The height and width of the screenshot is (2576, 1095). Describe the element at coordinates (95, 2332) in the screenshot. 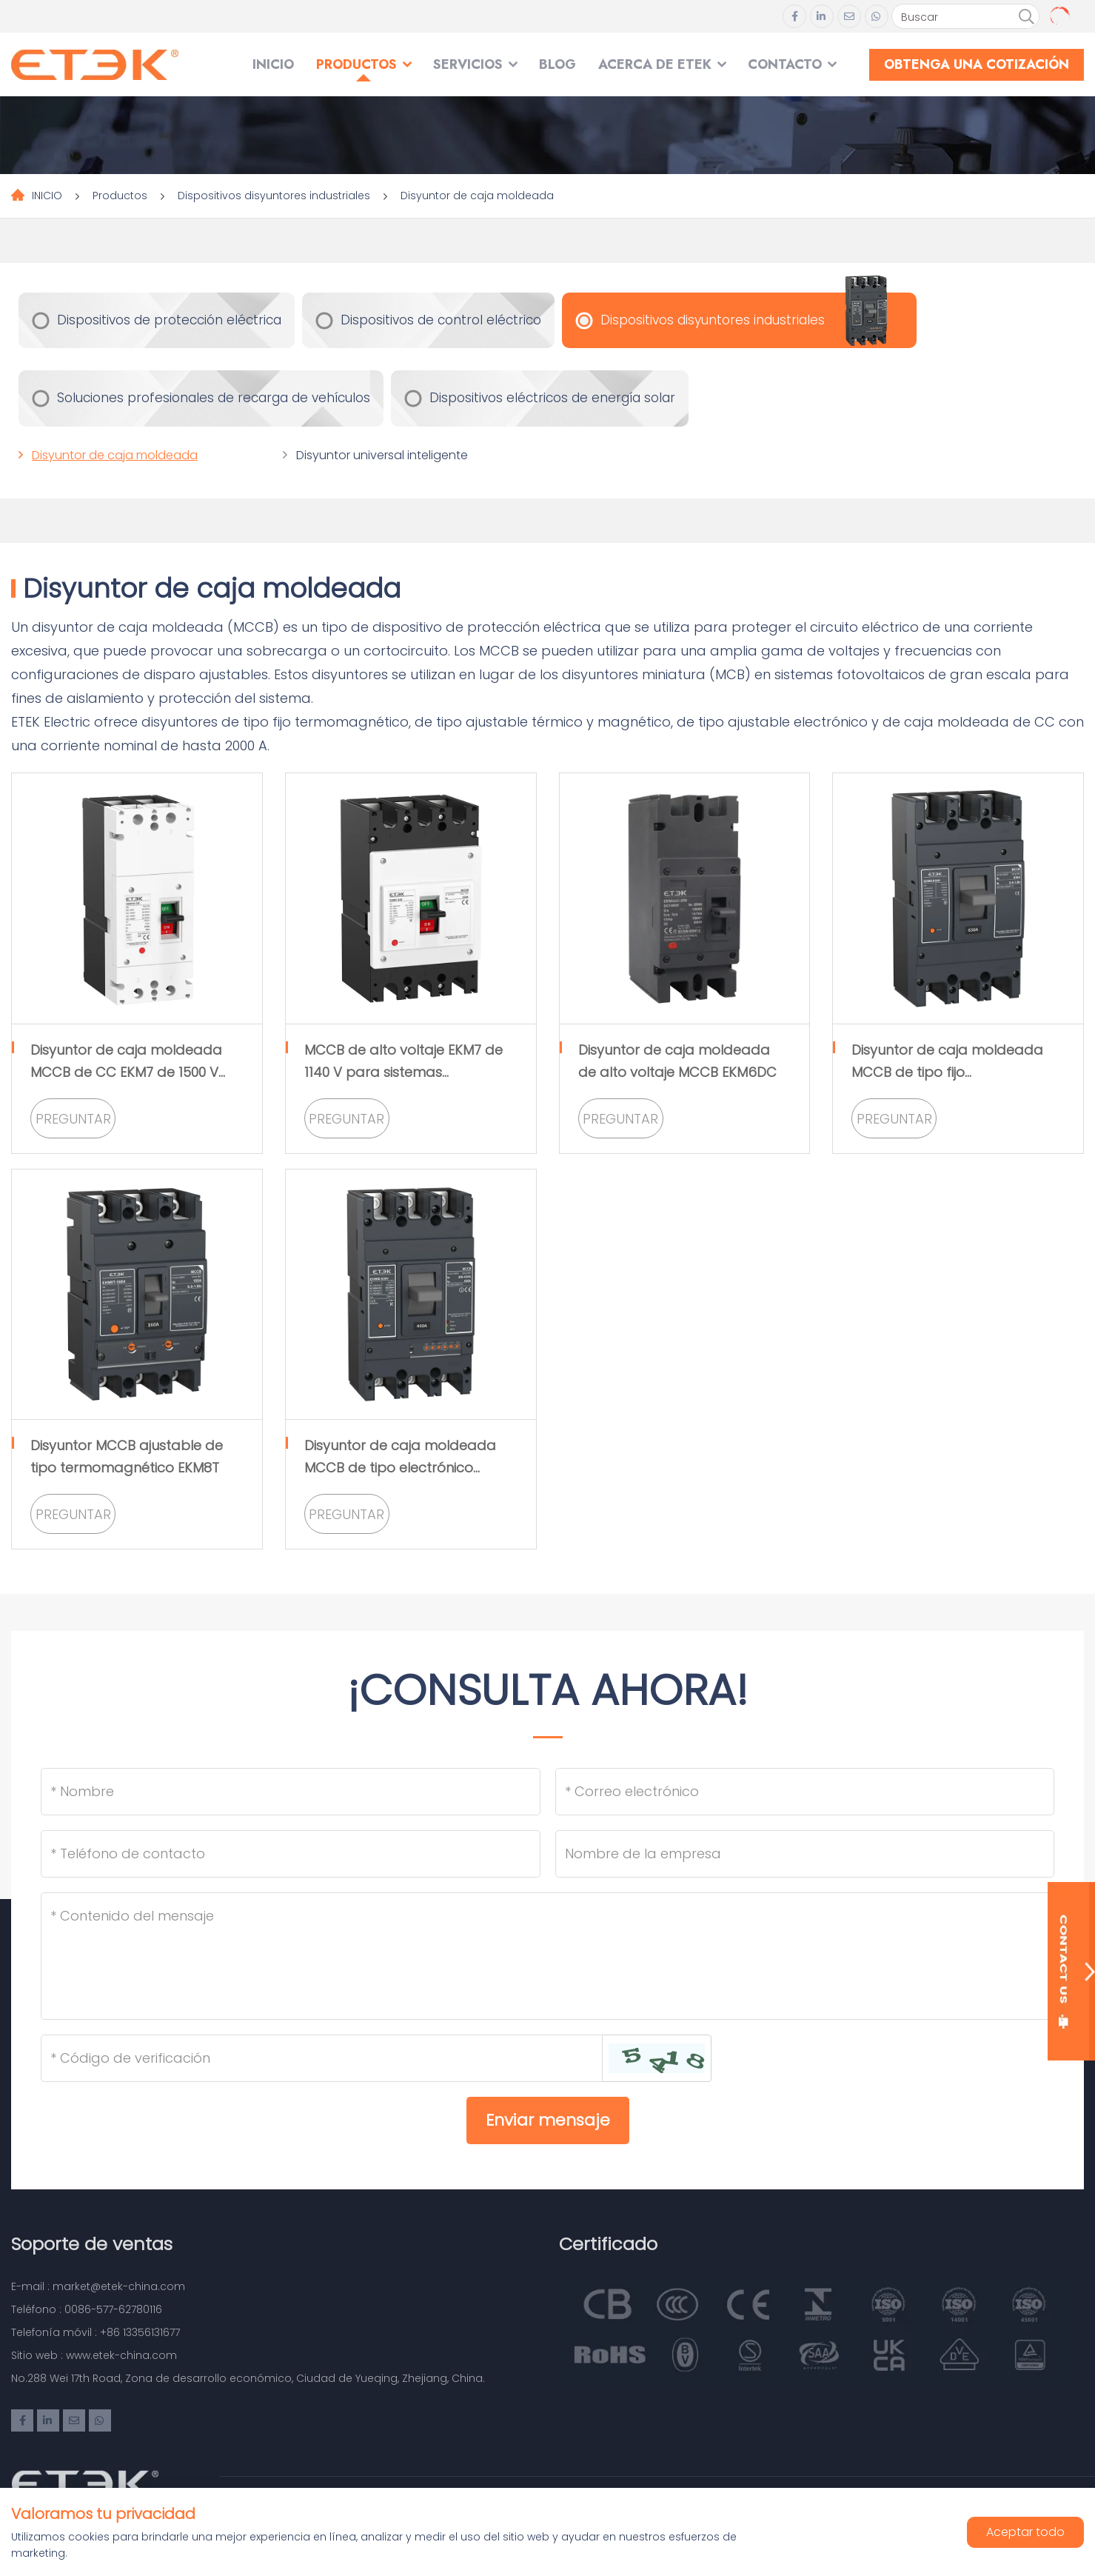

I see `Telefonía móvil : +86 13356131677` at that location.